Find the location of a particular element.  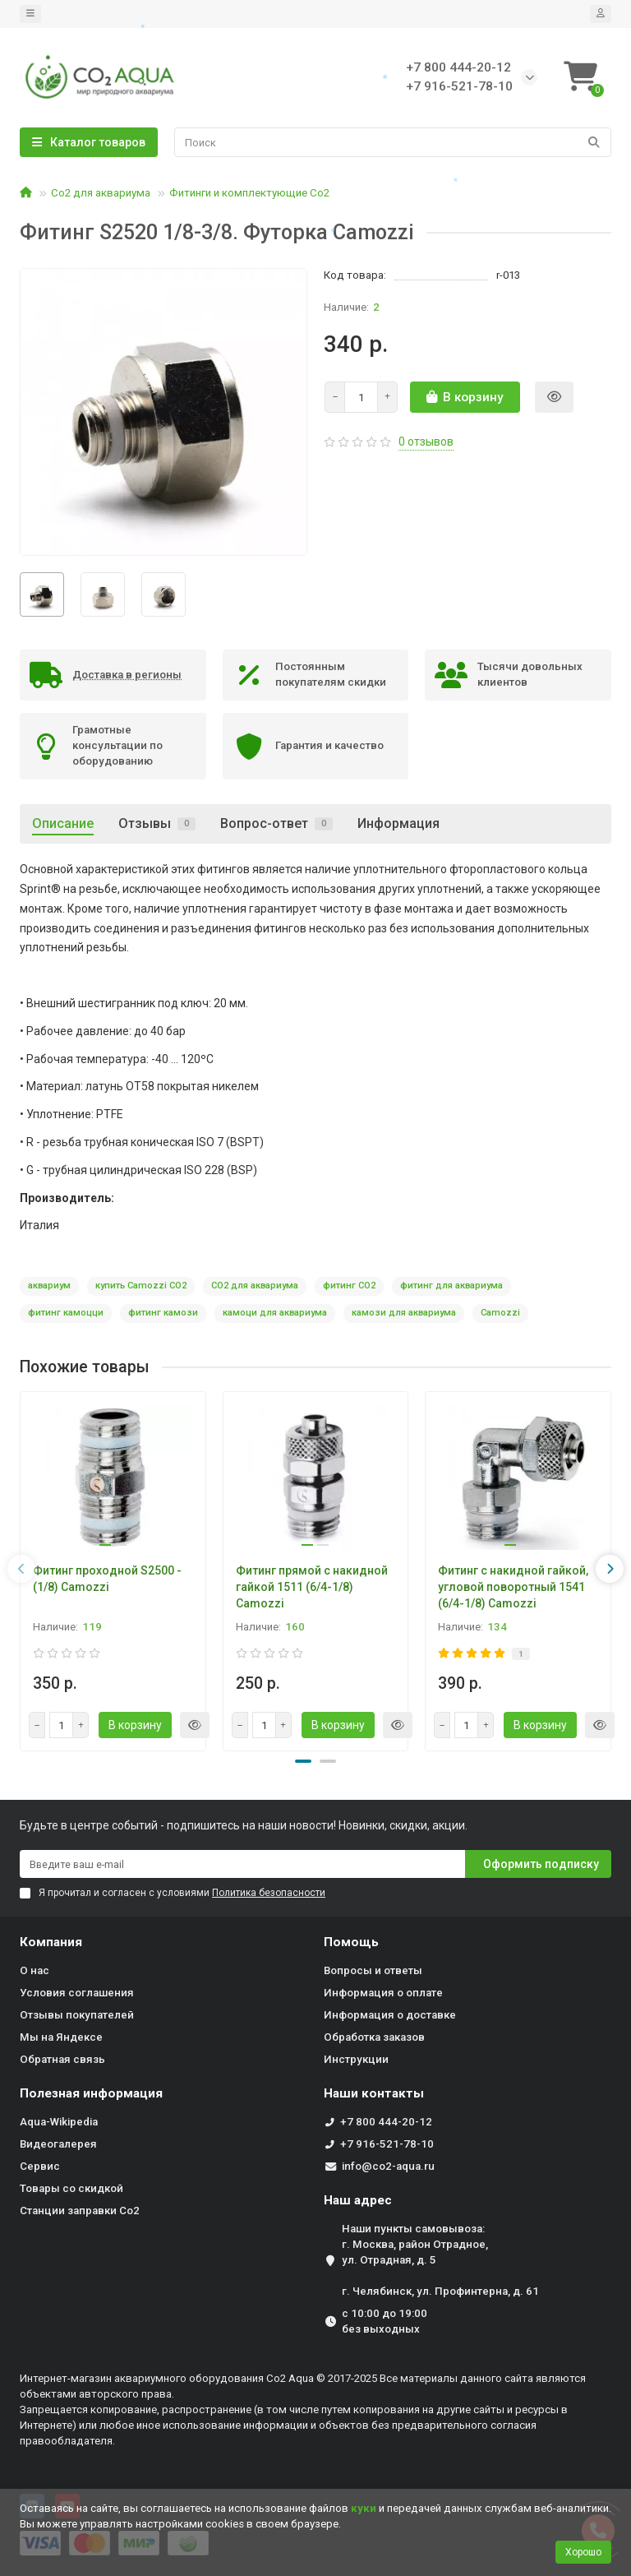

[Search] is located at coordinates (392, 142).